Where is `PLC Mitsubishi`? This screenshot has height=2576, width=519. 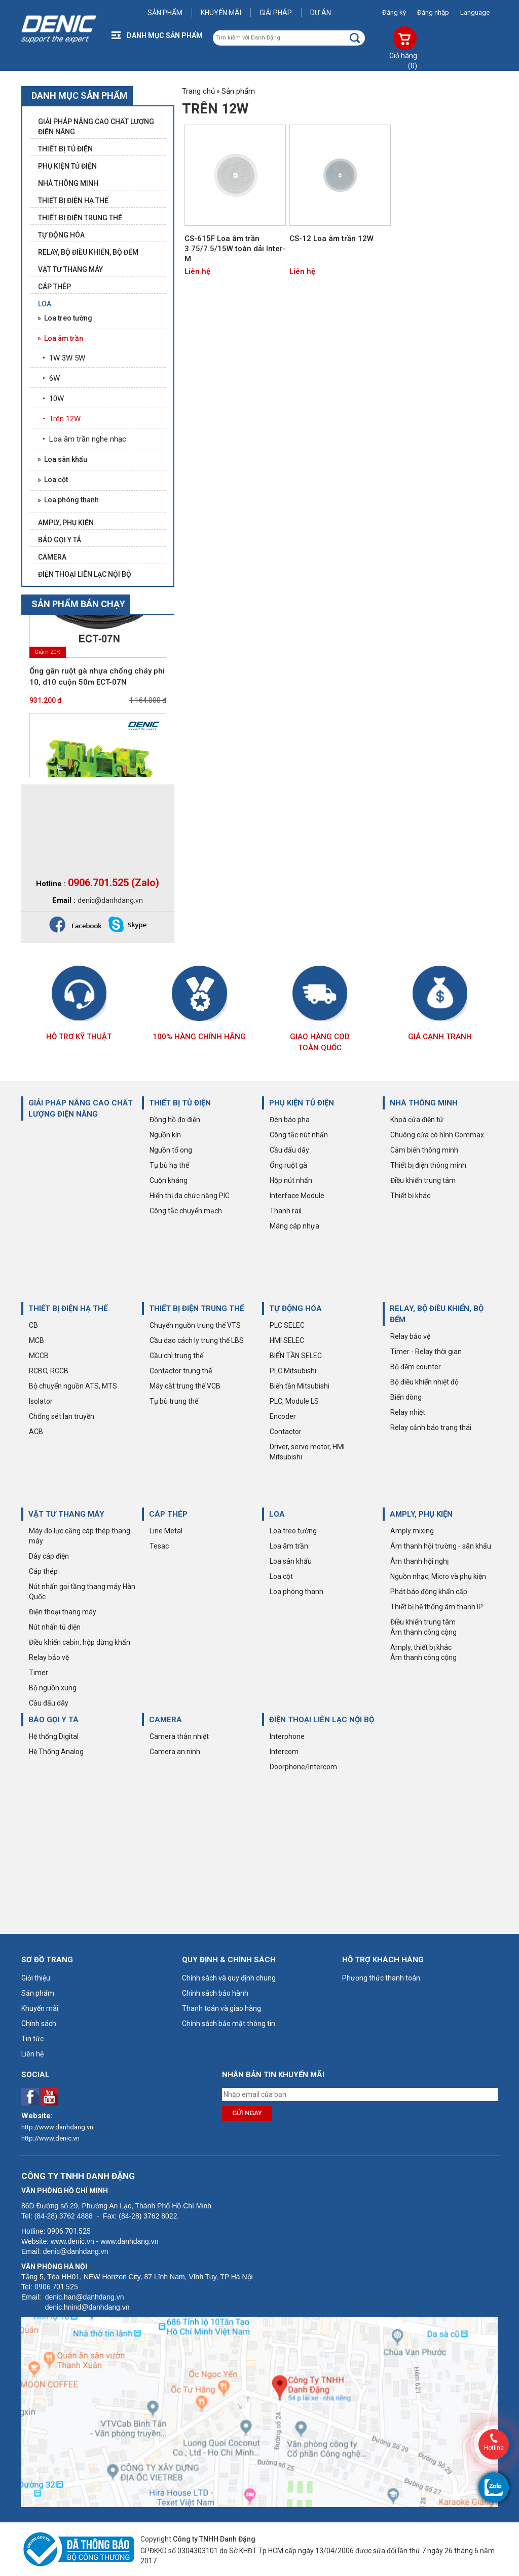 PLC Mitsubishi is located at coordinates (293, 1371).